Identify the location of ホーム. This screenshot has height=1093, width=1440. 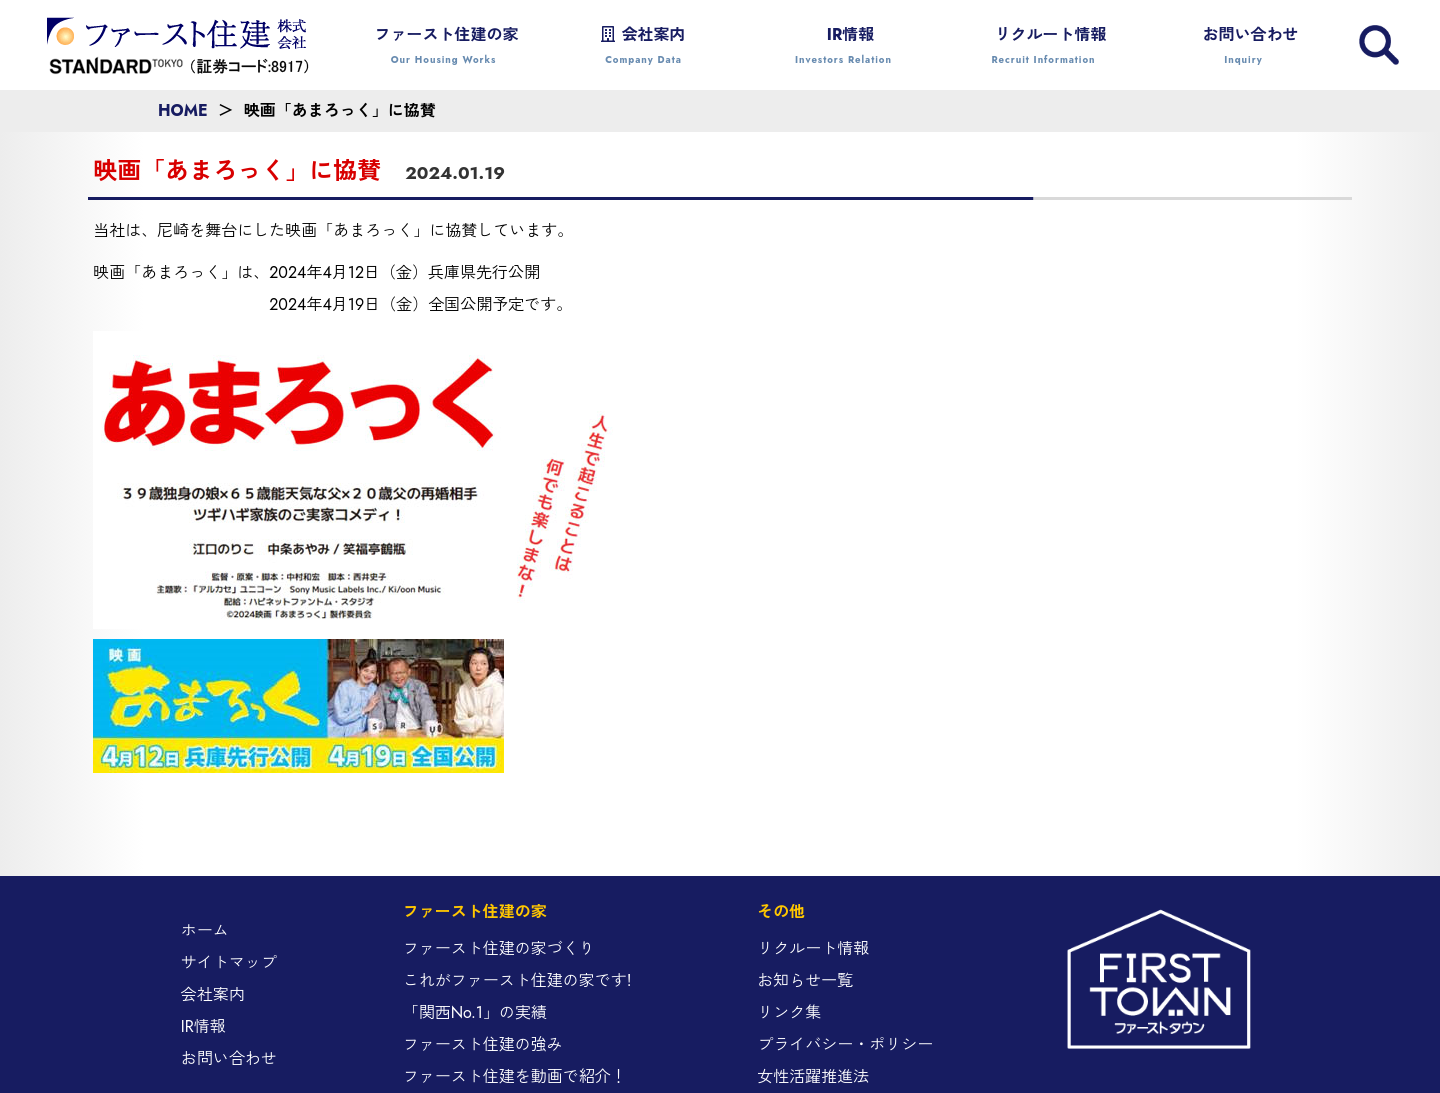
(205, 930).